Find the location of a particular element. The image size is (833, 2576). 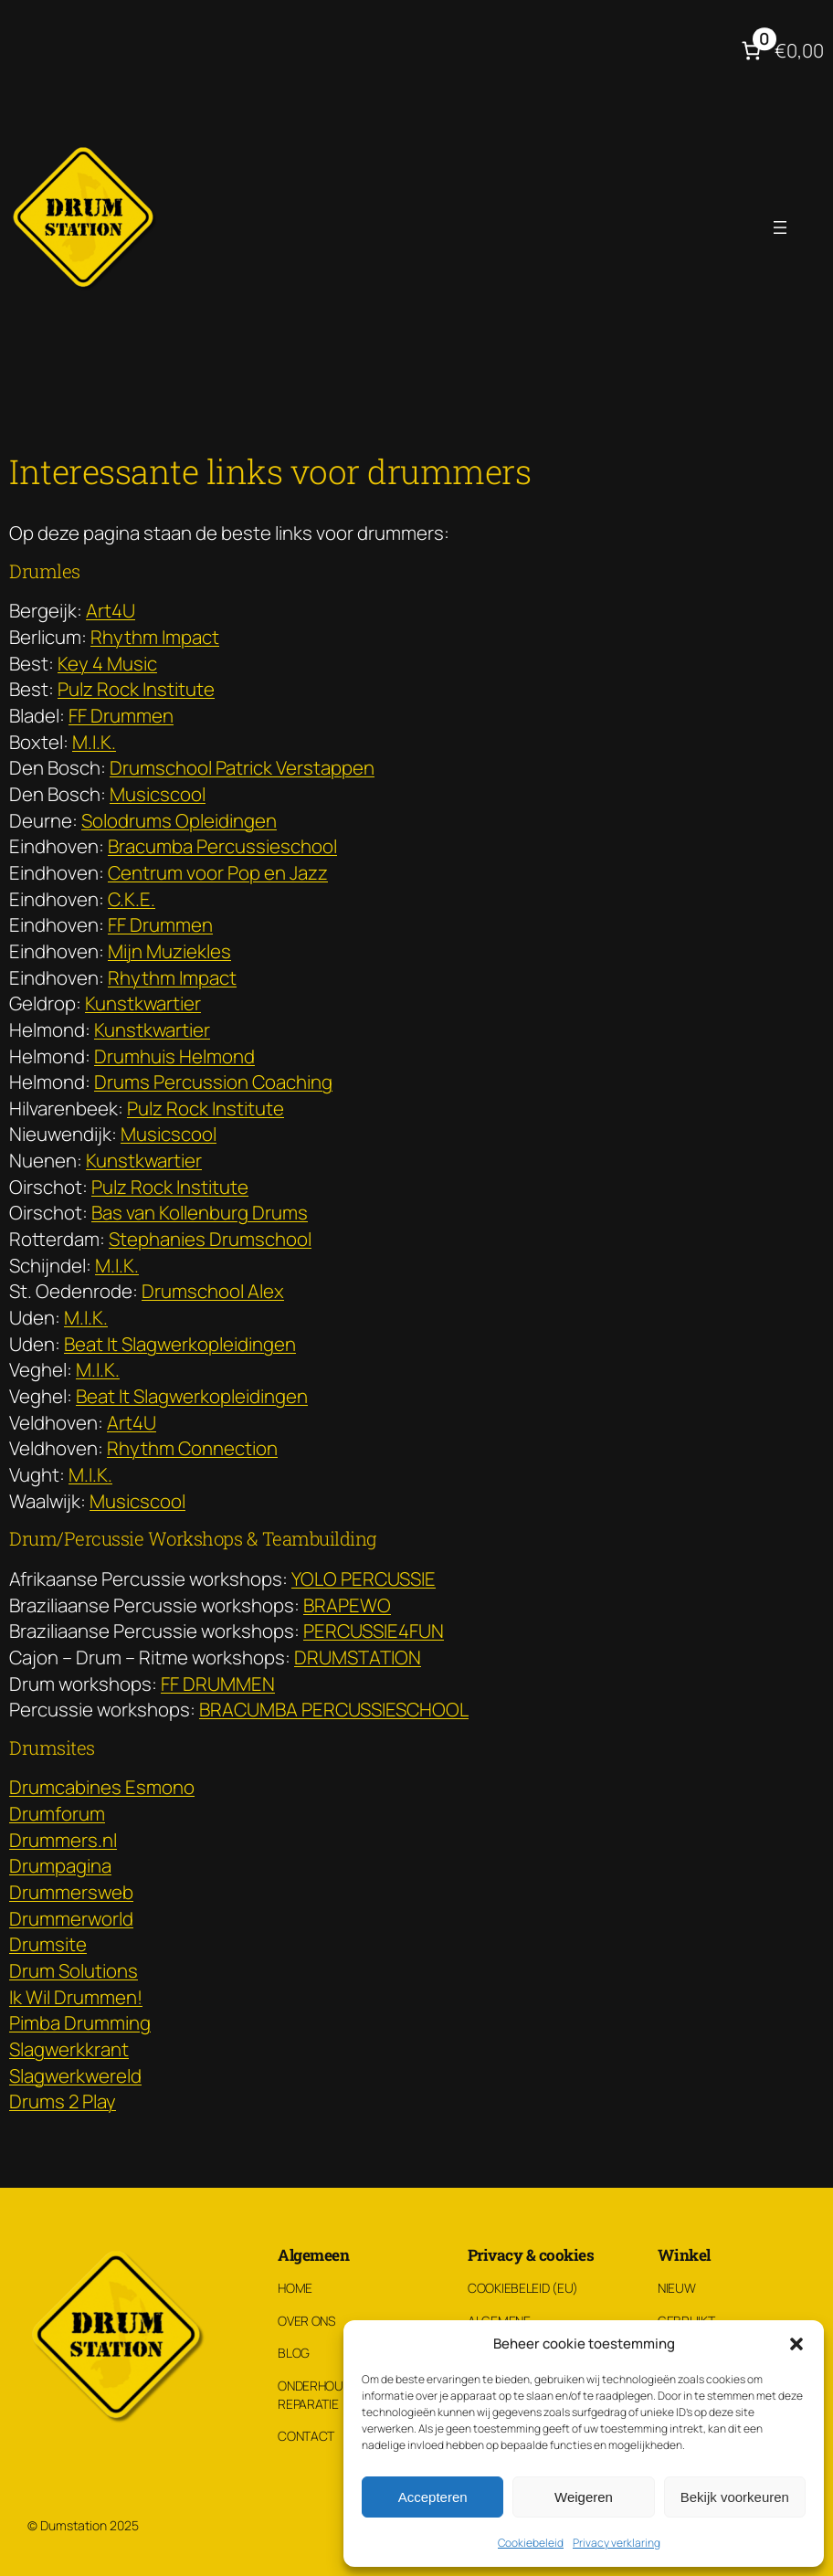

Drumforum is located at coordinates (57, 1813).